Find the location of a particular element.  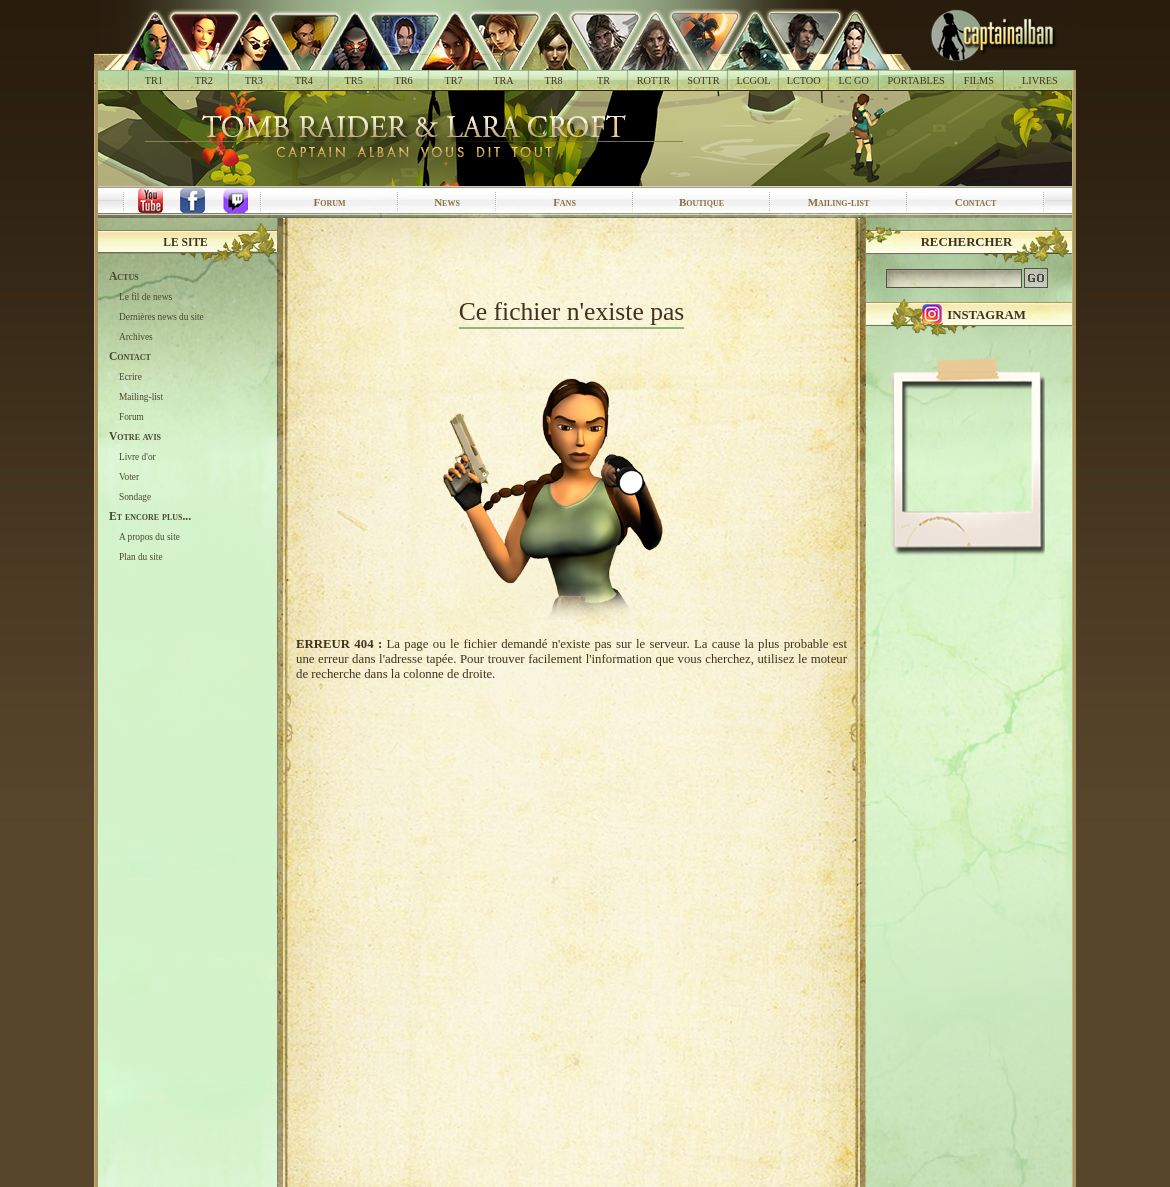

News is located at coordinates (447, 202).